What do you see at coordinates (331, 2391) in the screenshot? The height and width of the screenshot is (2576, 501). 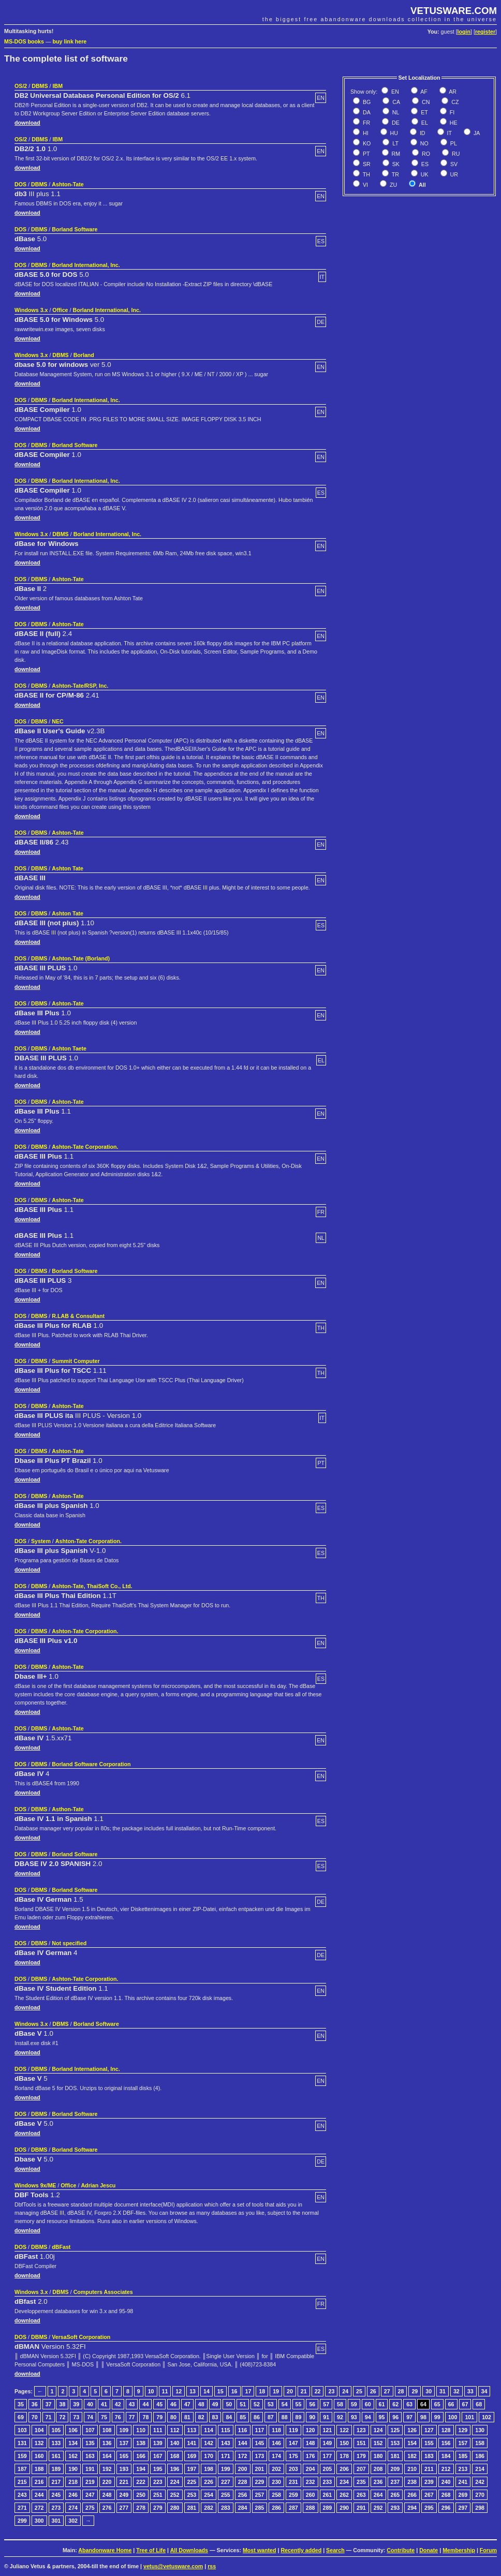 I see `23` at bounding box center [331, 2391].